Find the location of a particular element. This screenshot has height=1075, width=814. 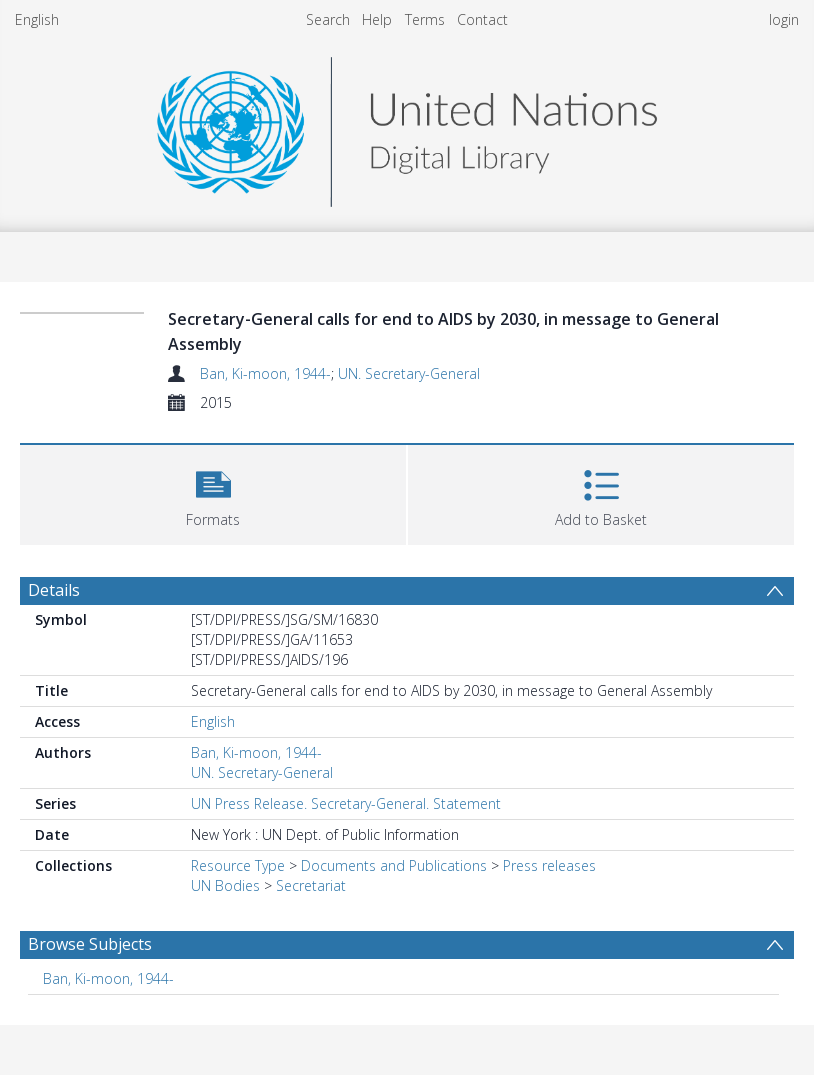

Resource Type is located at coordinates (238, 865).